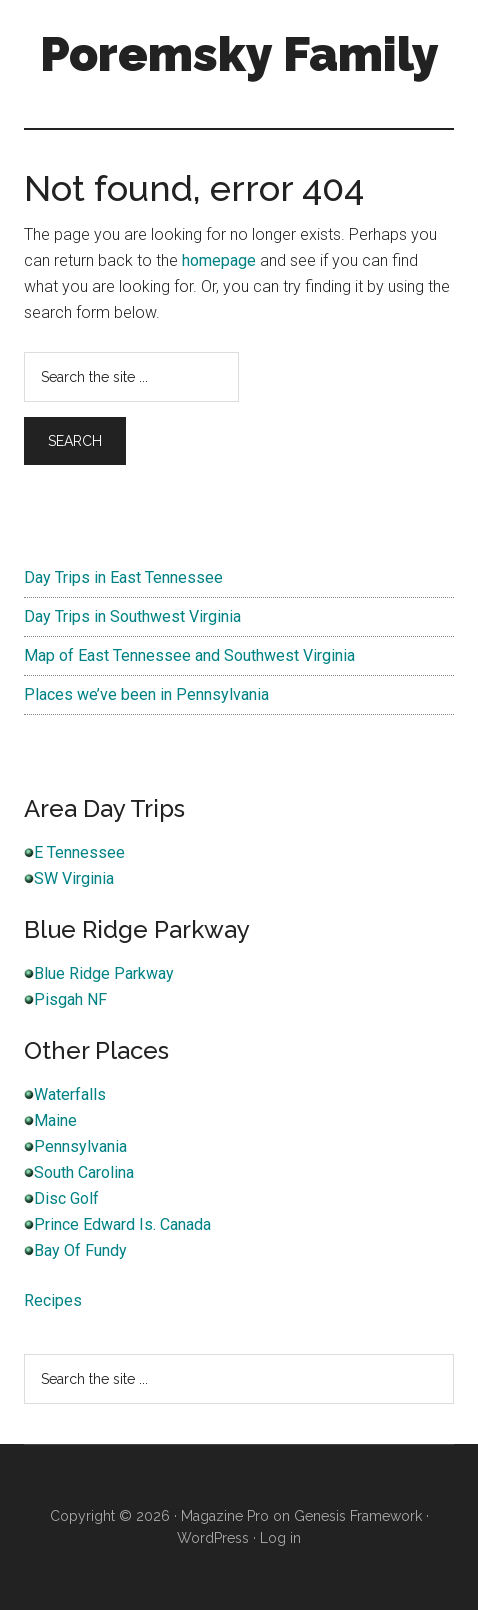 This screenshot has width=478, height=1610. I want to click on Waterfalls, so click(70, 1094).